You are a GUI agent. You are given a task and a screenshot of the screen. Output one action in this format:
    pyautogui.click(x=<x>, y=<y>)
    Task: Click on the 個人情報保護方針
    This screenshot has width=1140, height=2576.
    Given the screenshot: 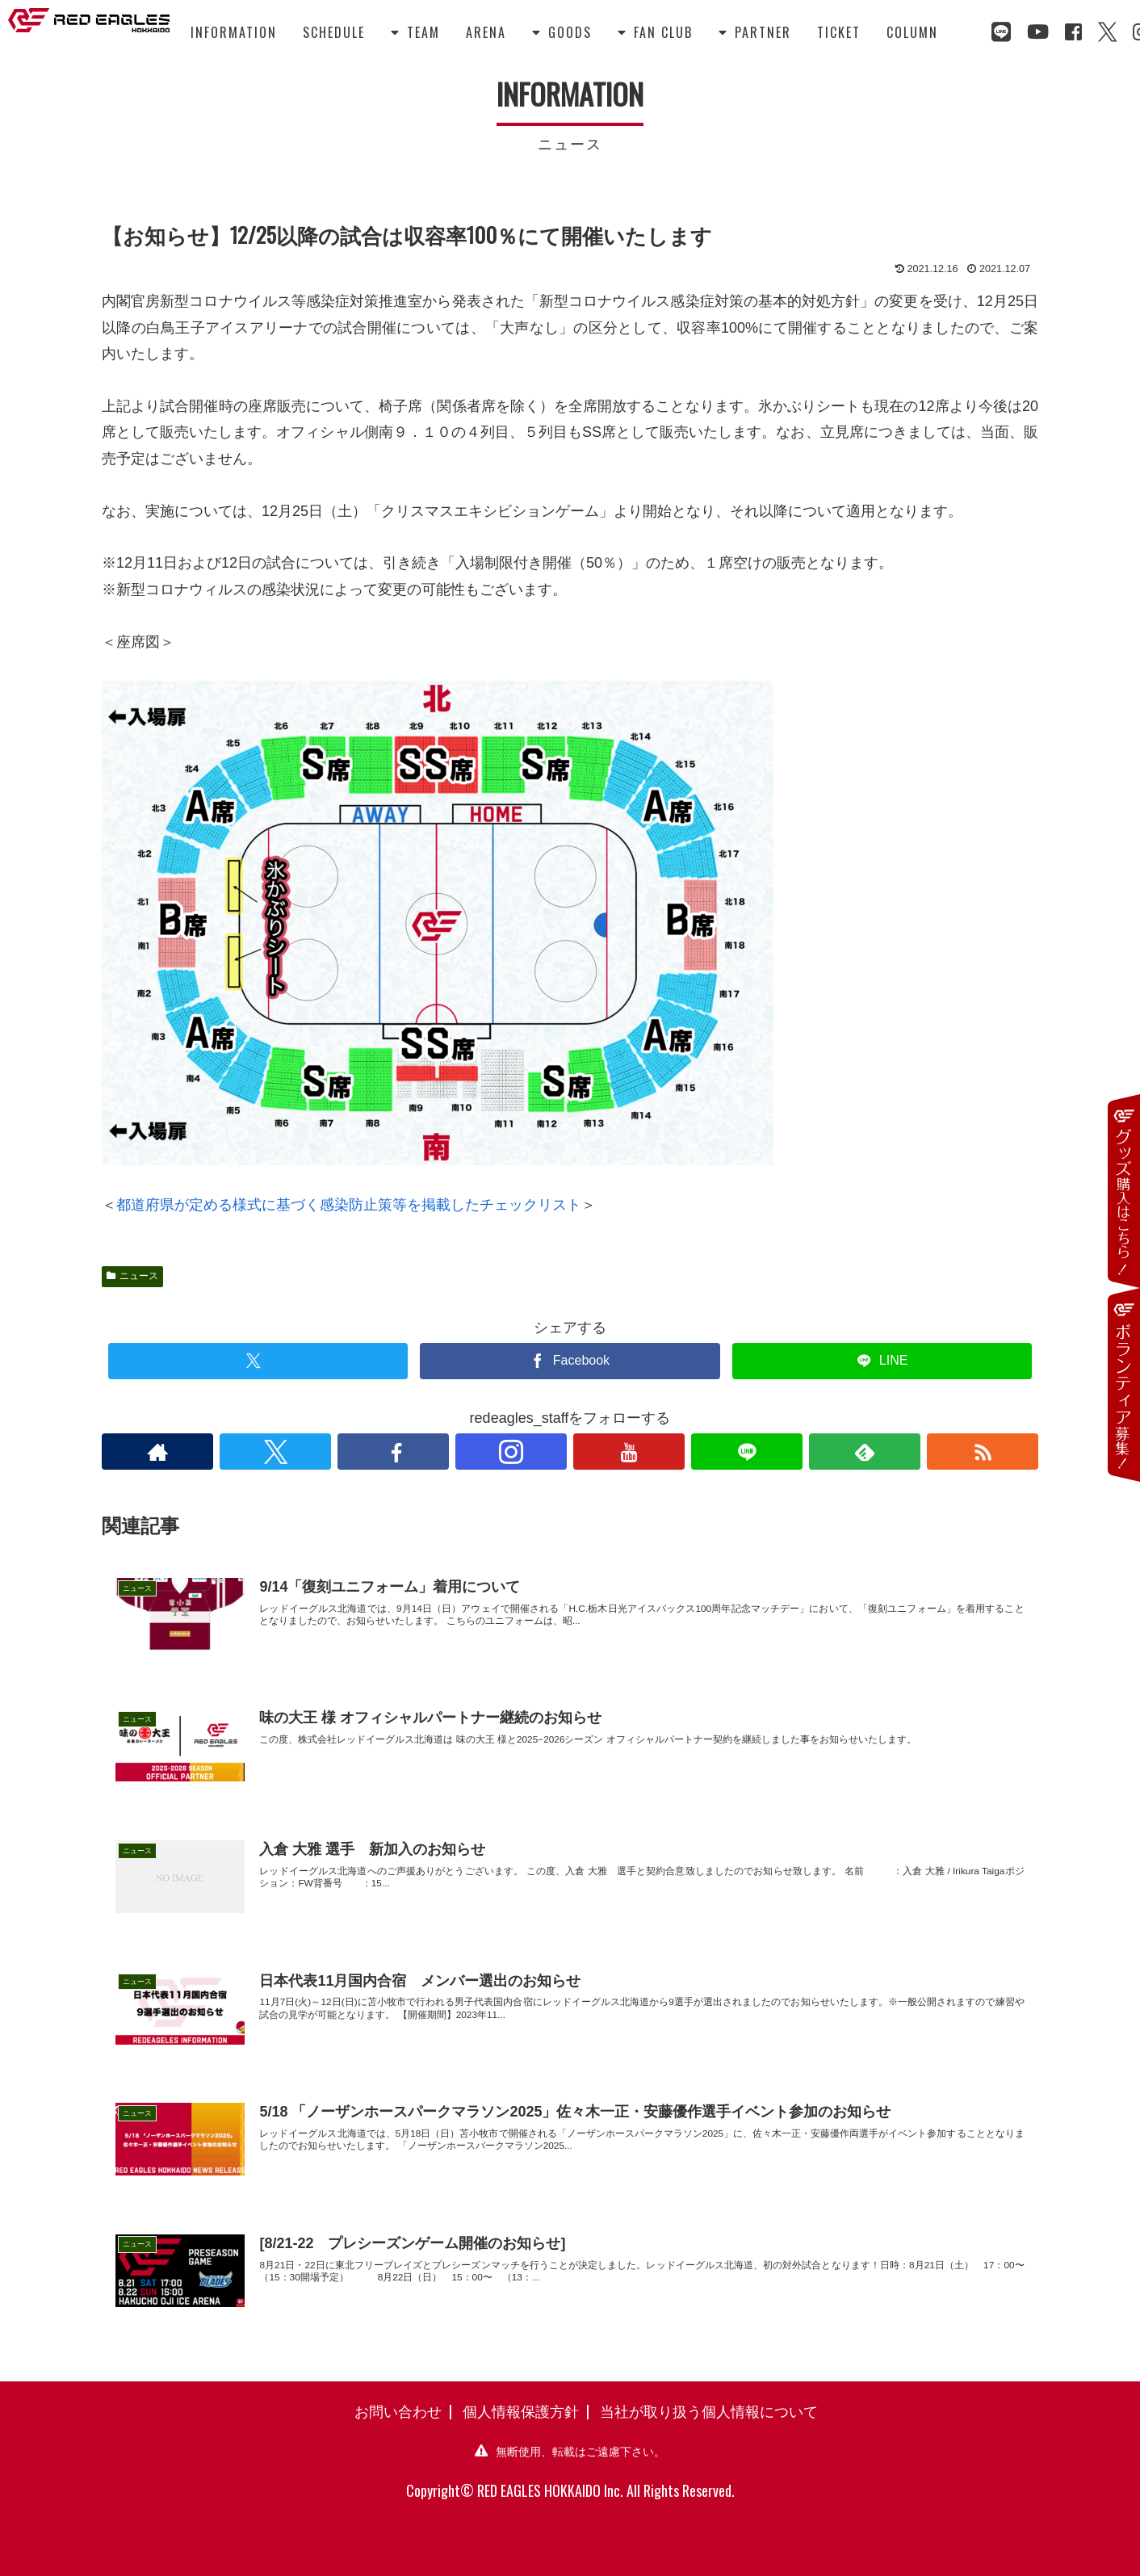 What is the action you would take?
    pyautogui.click(x=521, y=2410)
    